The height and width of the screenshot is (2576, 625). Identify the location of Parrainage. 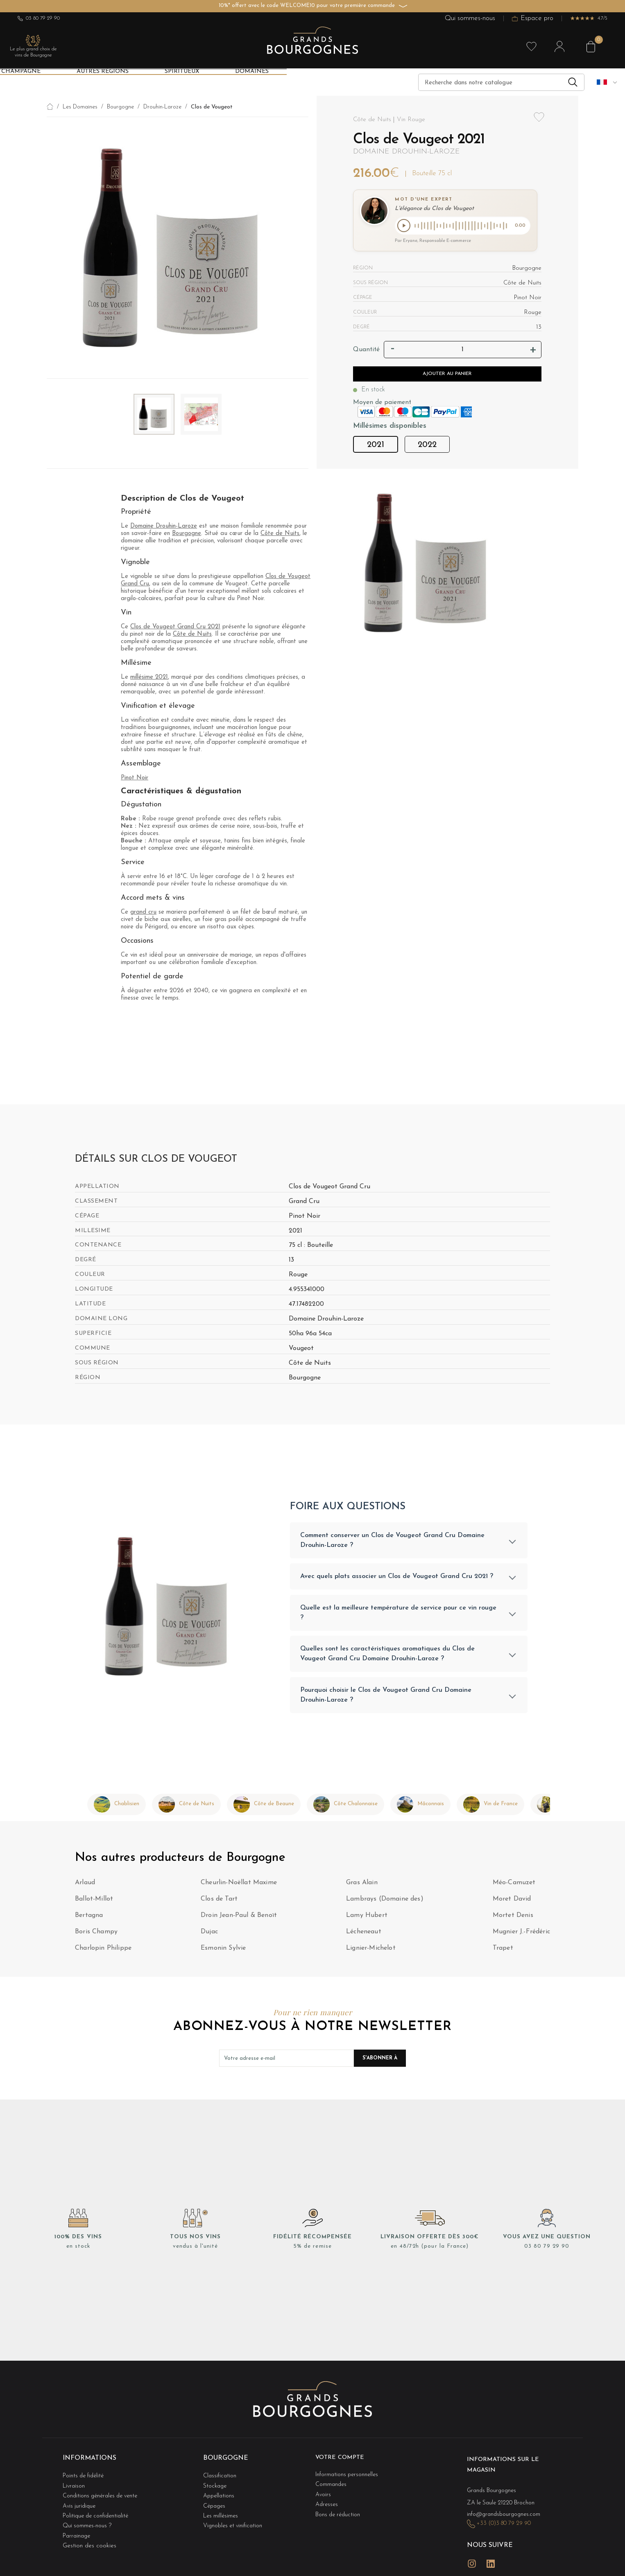
(78, 2525).